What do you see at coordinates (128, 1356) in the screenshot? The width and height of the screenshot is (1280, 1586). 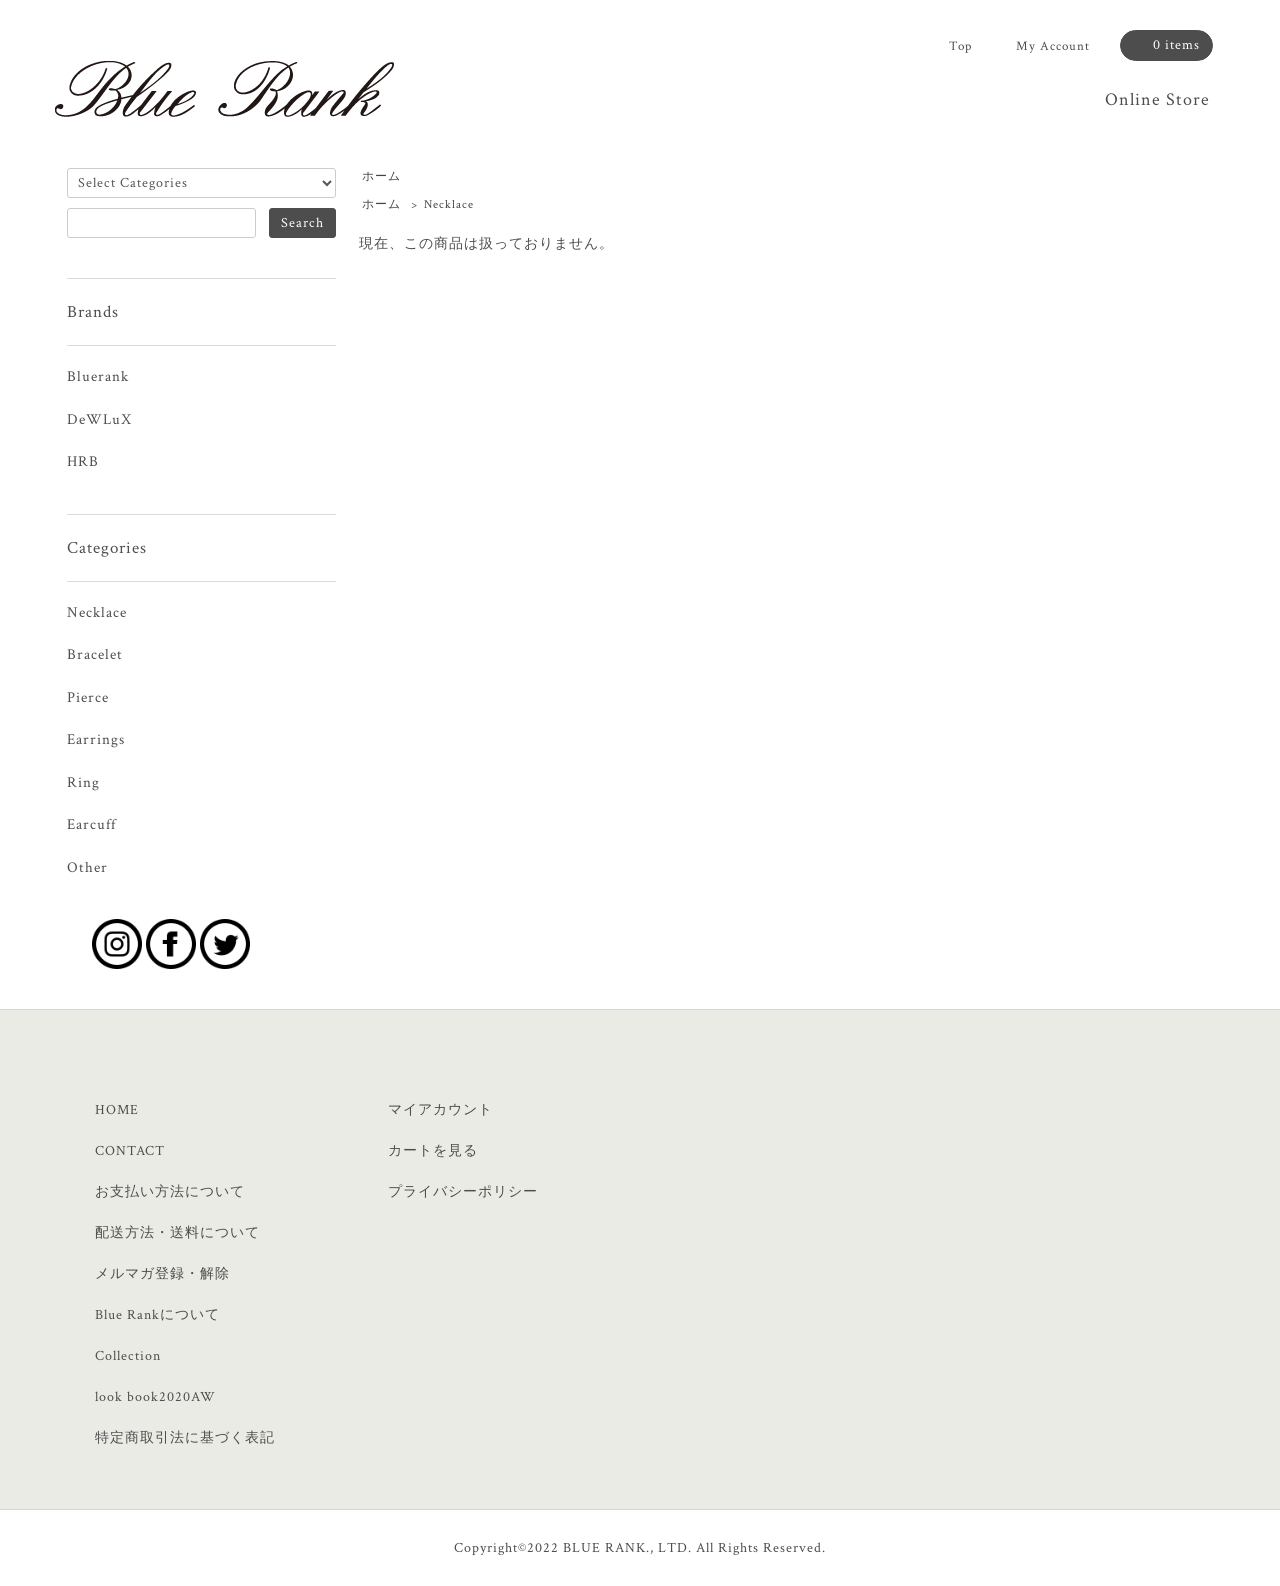 I see `Collection` at bounding box center [128, 1356].